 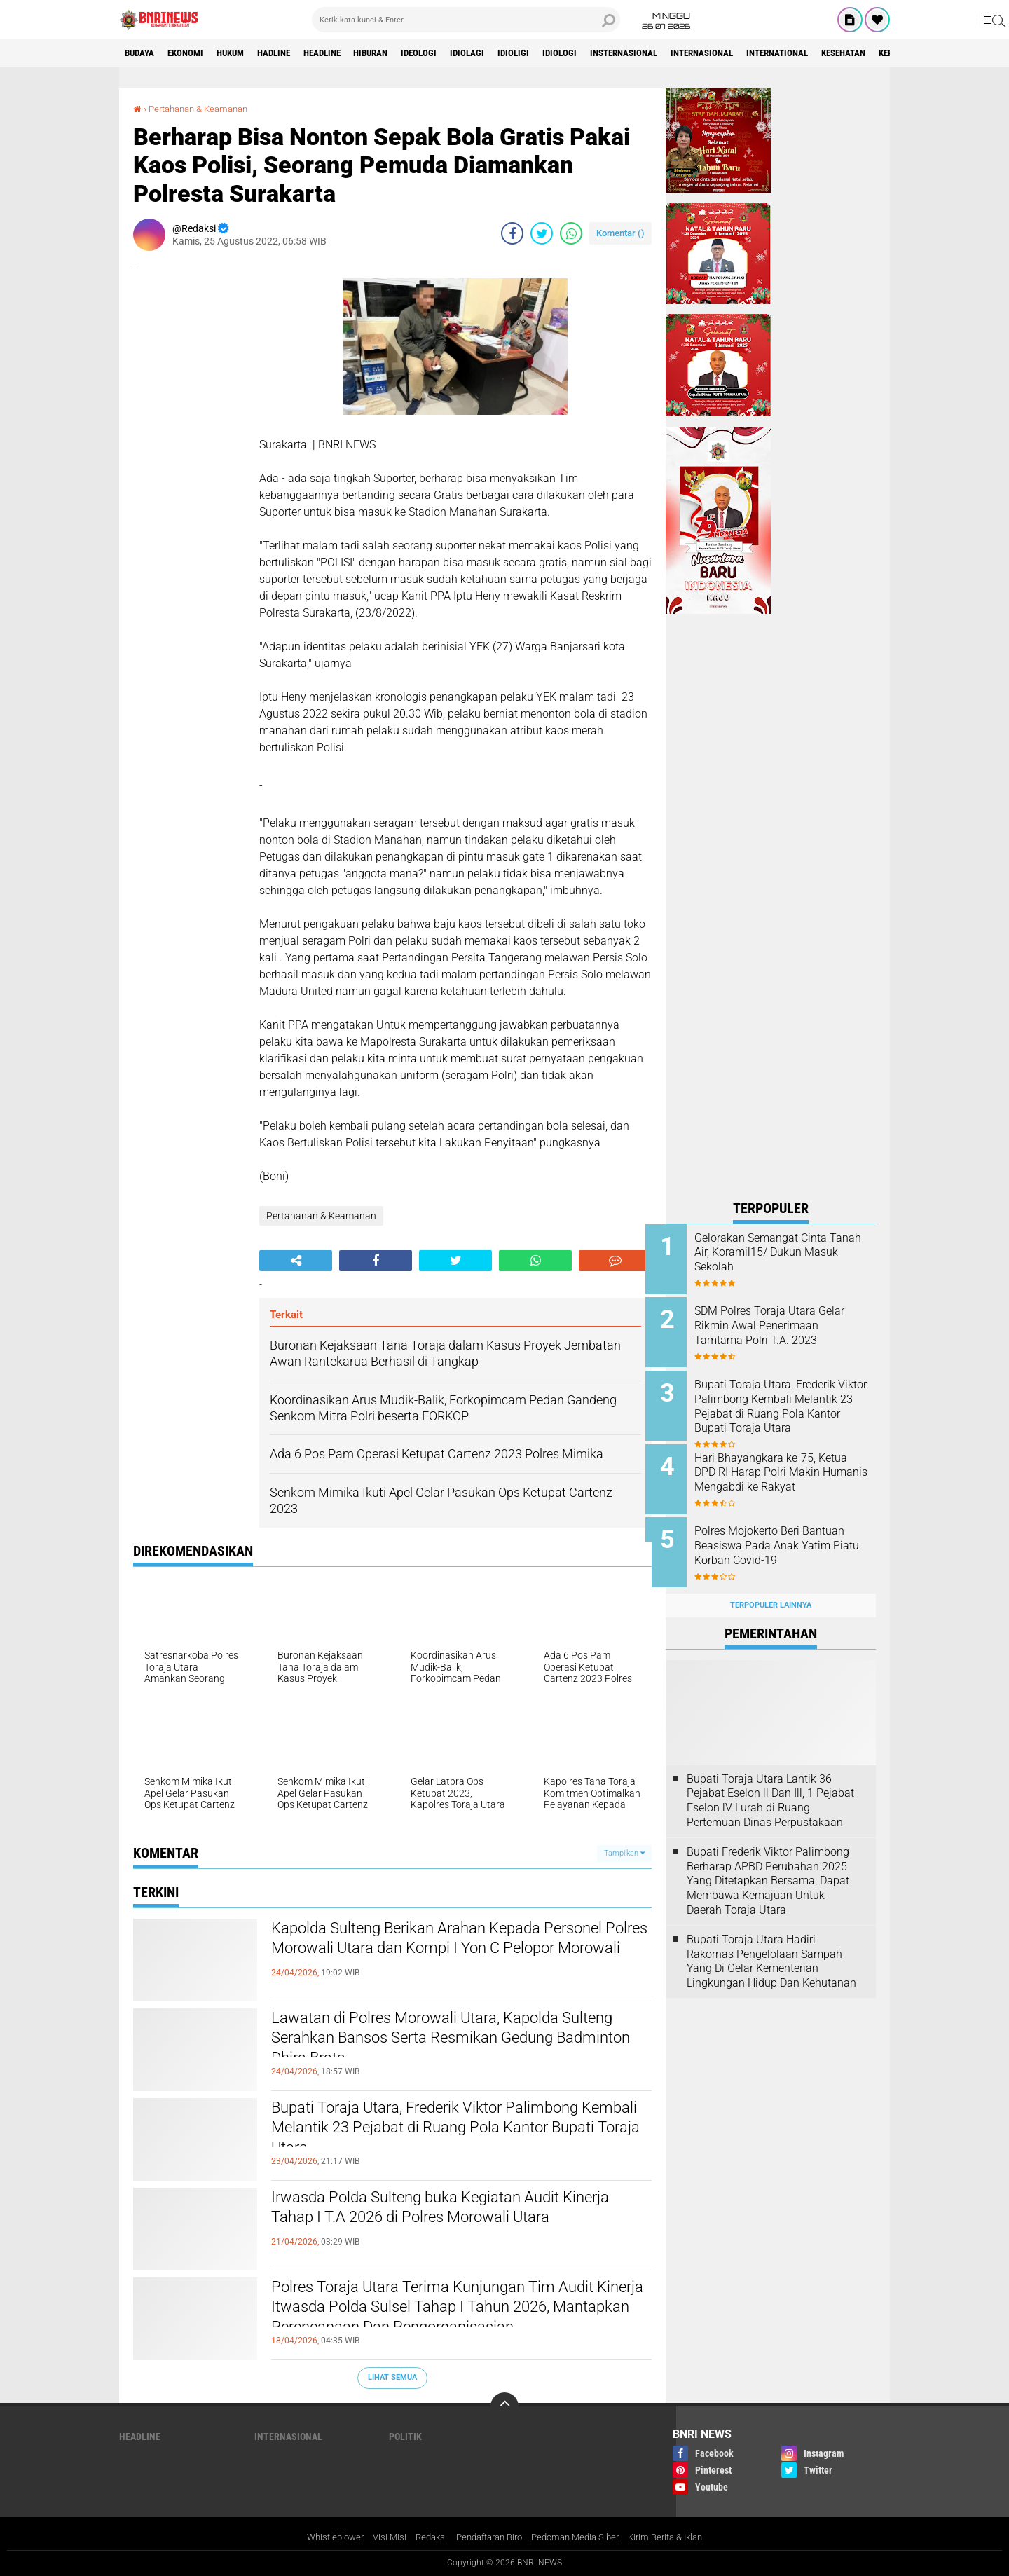 What do you see at coordinates (441, 2222) in the screenshot?
I see `Irwasda Polda Sulteng buka Kegiatan Audit Kinerja Tahap I T.A 2026 di Polres Morowali Utara` at bounding box center [441, 2222].